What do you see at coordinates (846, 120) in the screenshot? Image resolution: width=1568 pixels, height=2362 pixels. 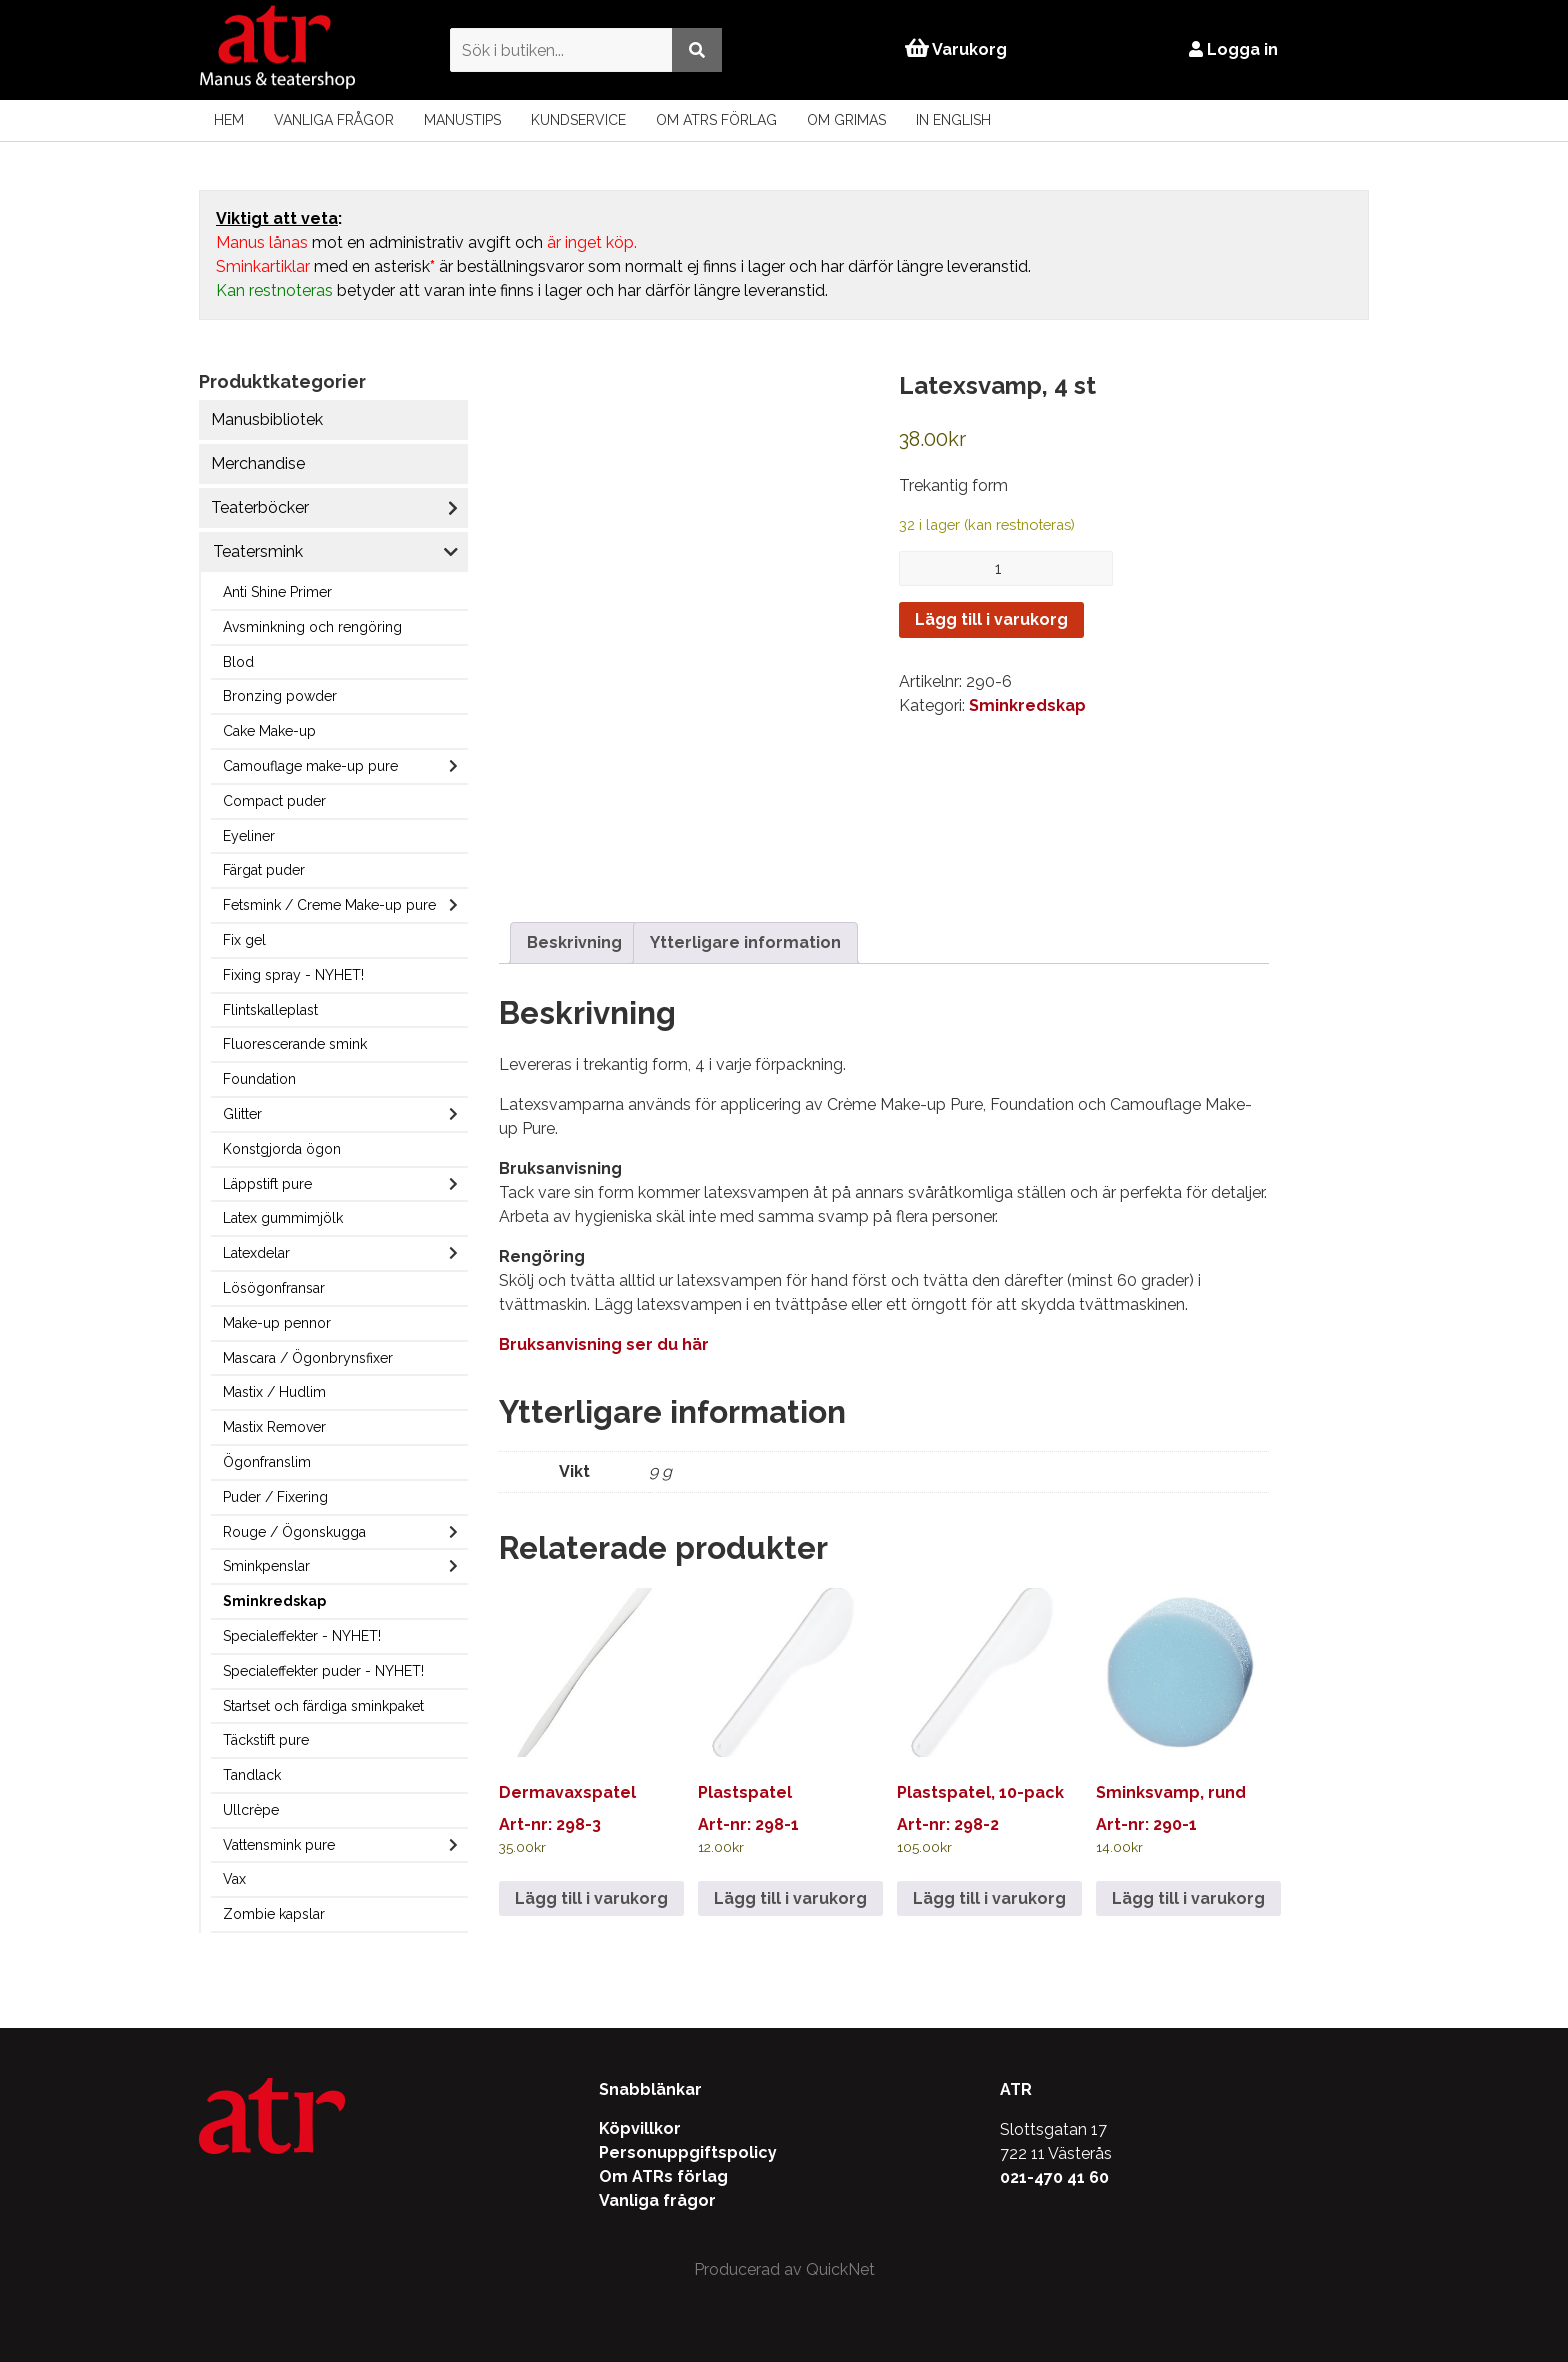 I see `Om Grimas` at bounding box center [846, 120].